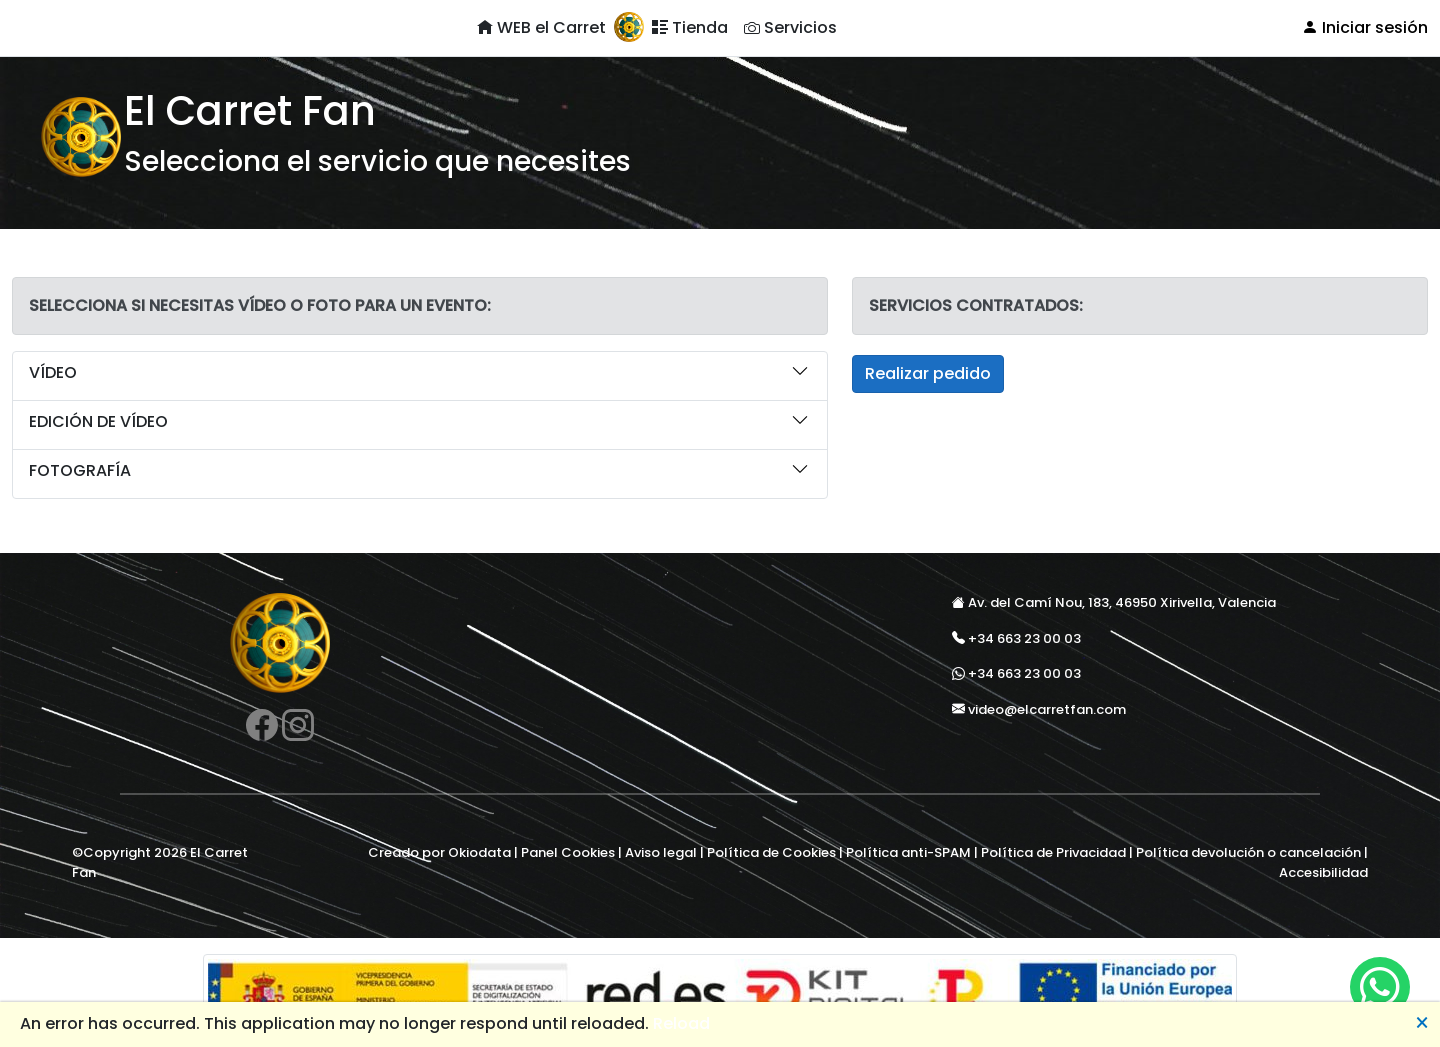 This screenshot has width=1440, height=1047. What do you see at coordinates (1365, 27) in the screenshot?
I see `Iniciar sesión` at bounding box center [1365, 27].